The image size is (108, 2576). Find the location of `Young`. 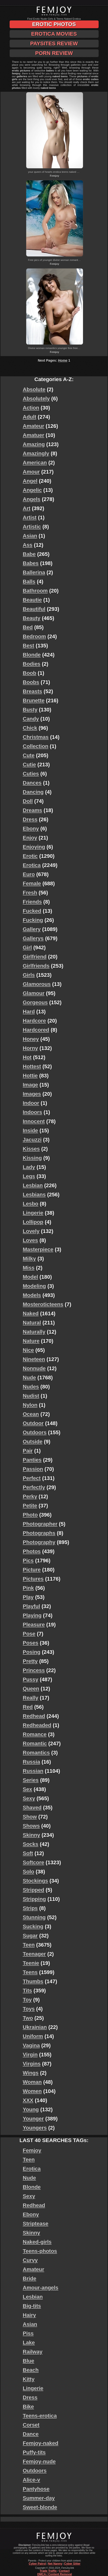

Young is located at coordinates (31, 2109).